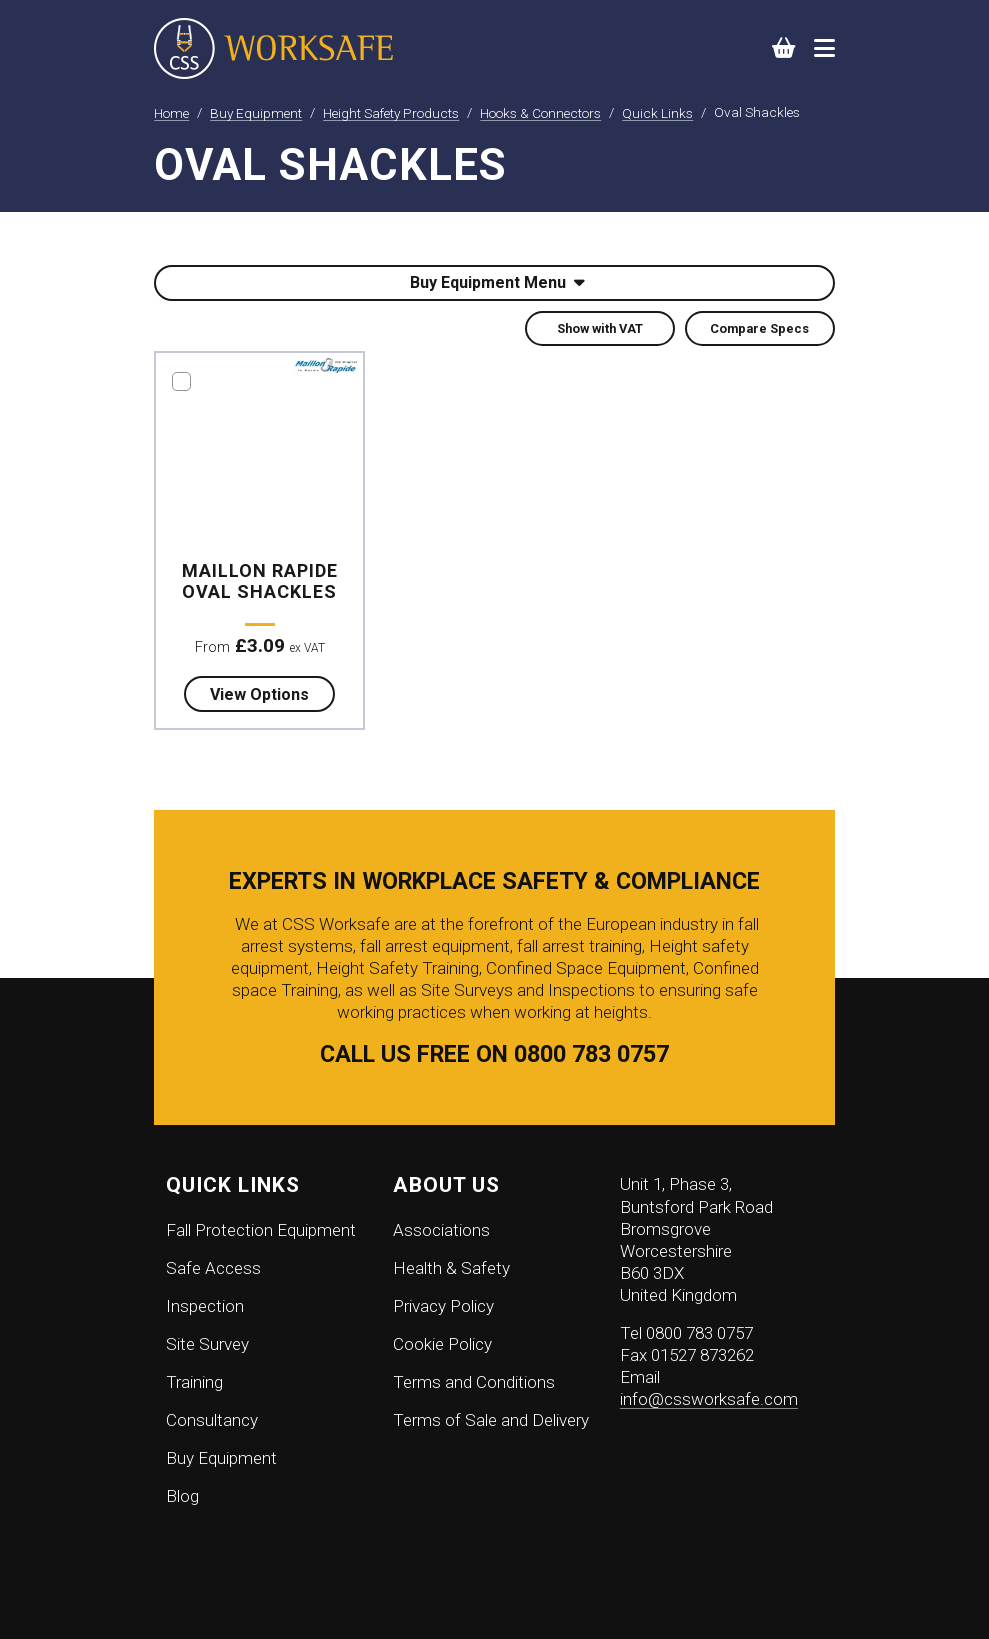 The image size is (989, 1639). Describe the element at coordinates (441, 1230) in the screenshot. I see `Associations` at that location.